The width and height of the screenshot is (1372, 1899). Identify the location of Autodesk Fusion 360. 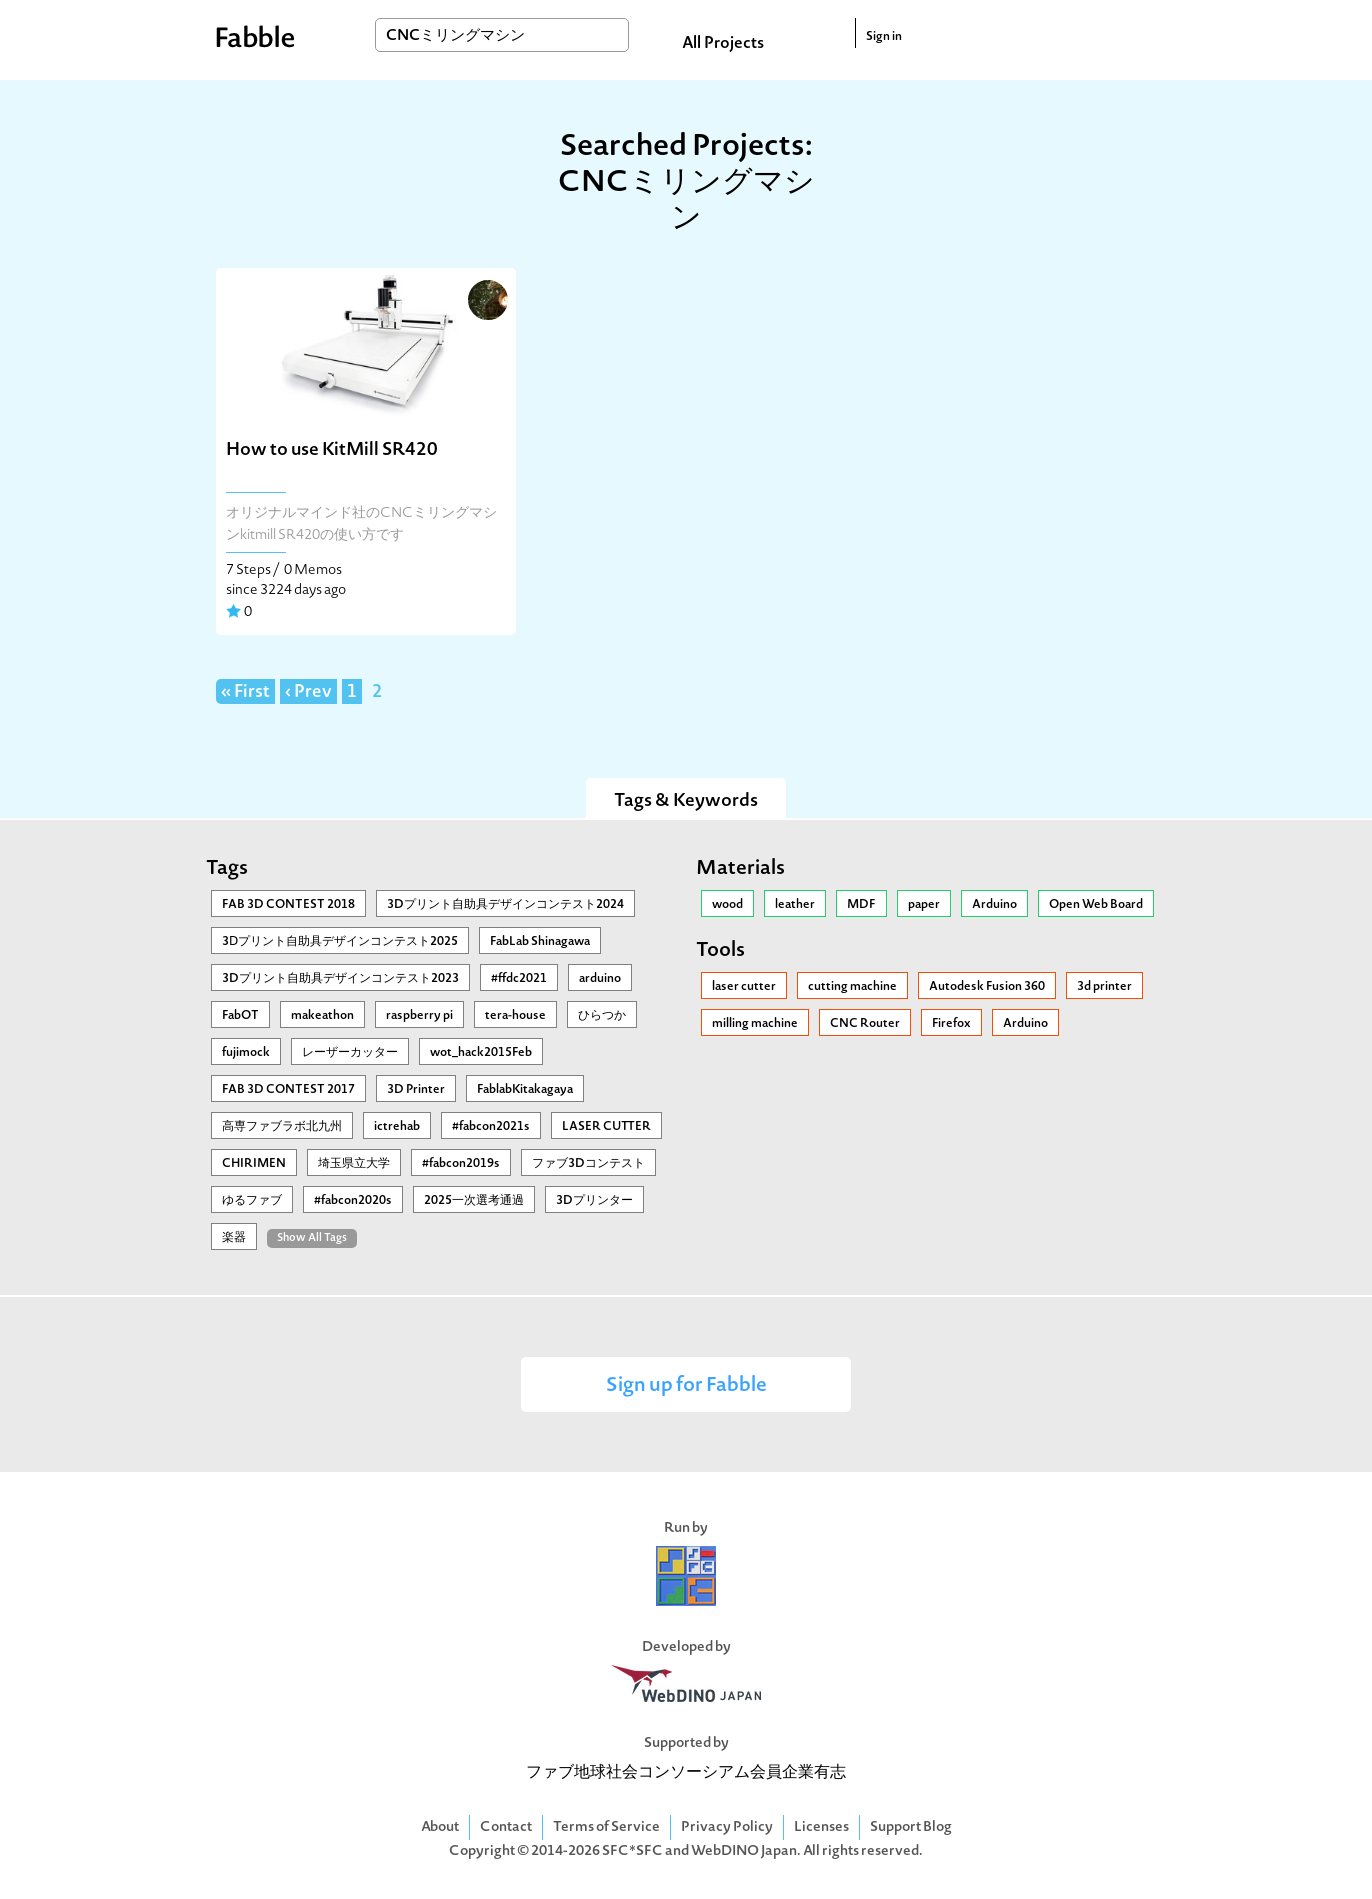
(987, 987).